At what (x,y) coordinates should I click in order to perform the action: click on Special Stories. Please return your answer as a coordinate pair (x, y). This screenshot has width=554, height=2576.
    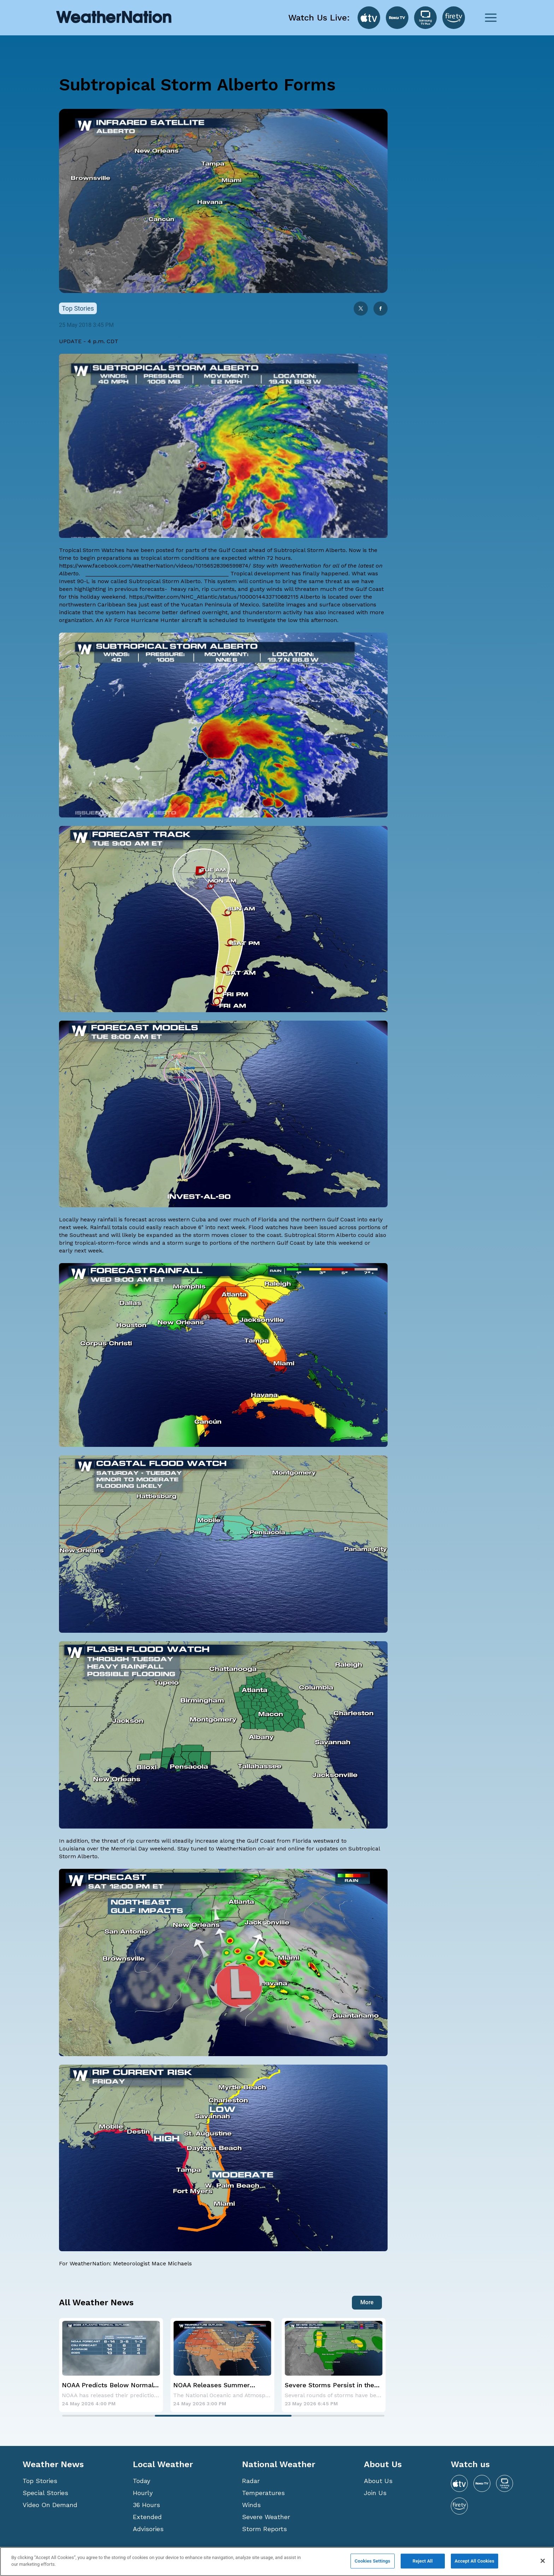
    Looking at the image, I should click on (45, 2492).